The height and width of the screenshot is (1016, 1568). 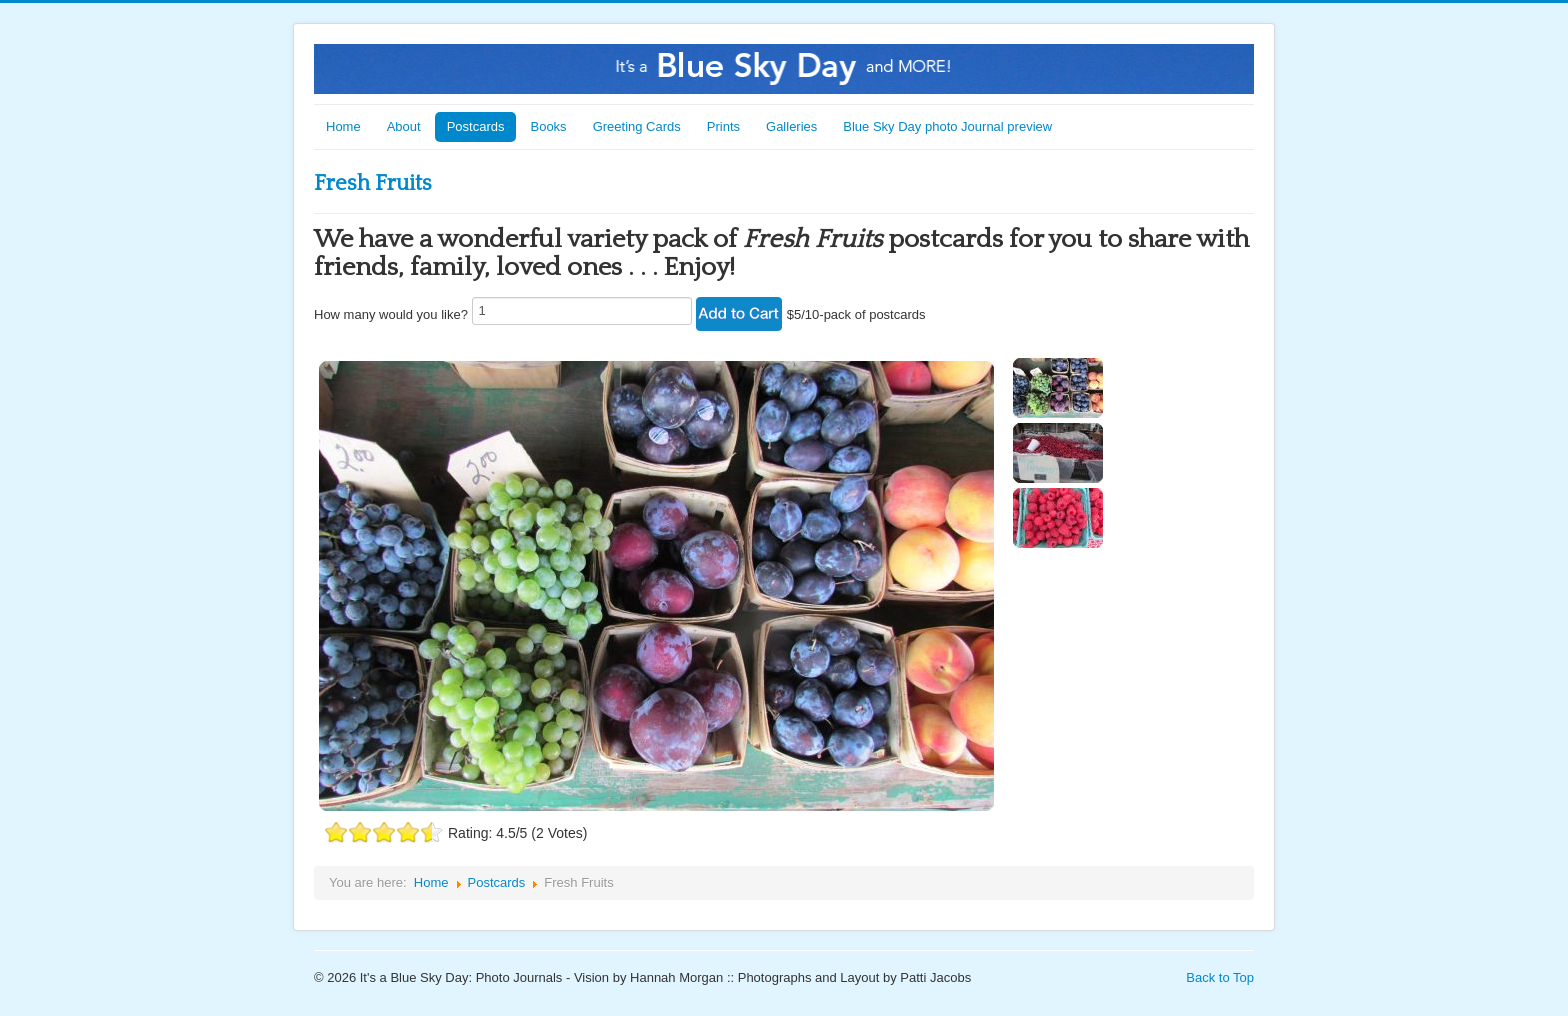 I want to click on Back to Top, so click(x=1220, y=977).